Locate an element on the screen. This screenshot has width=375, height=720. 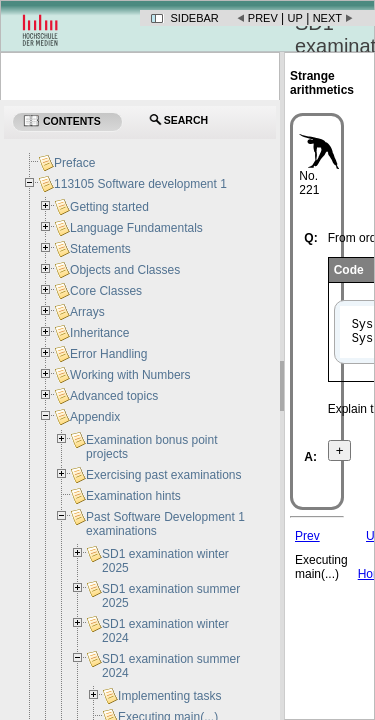
Core Classes is located at coordinates (106, 291).